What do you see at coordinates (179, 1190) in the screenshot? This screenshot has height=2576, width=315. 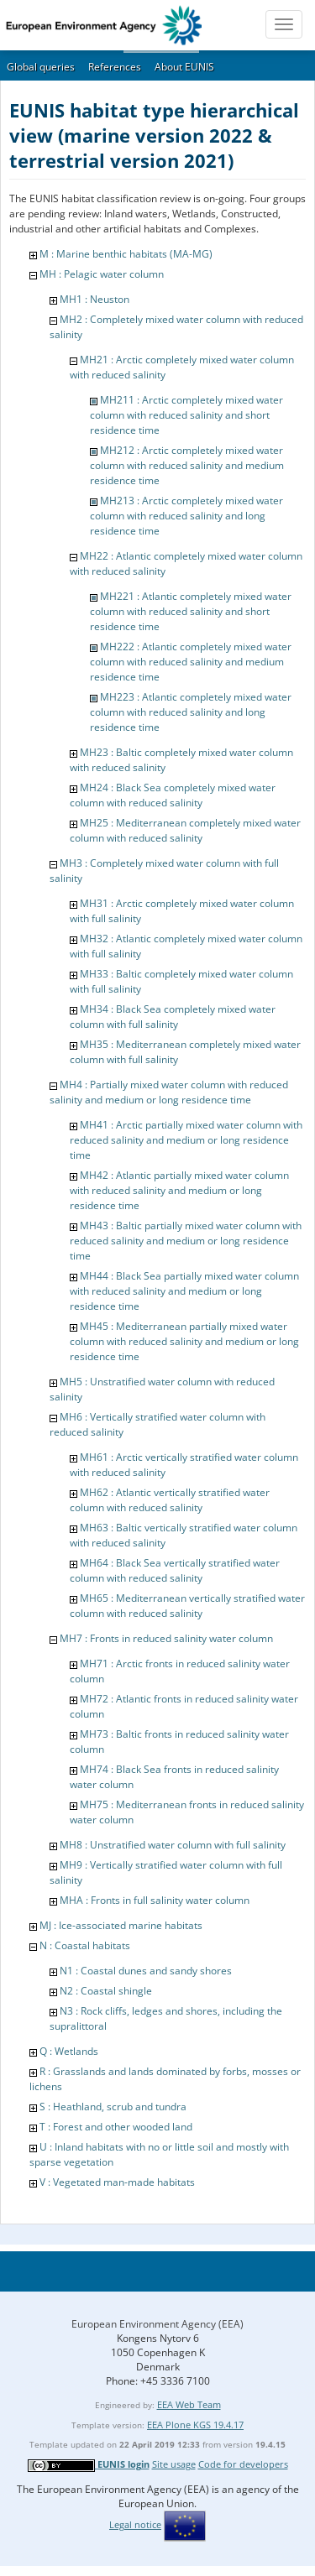 I see `MH42 : Atlantic partially mixed water column with reduced salinity and medium or long residence time` at bounding box center [179, 1190].